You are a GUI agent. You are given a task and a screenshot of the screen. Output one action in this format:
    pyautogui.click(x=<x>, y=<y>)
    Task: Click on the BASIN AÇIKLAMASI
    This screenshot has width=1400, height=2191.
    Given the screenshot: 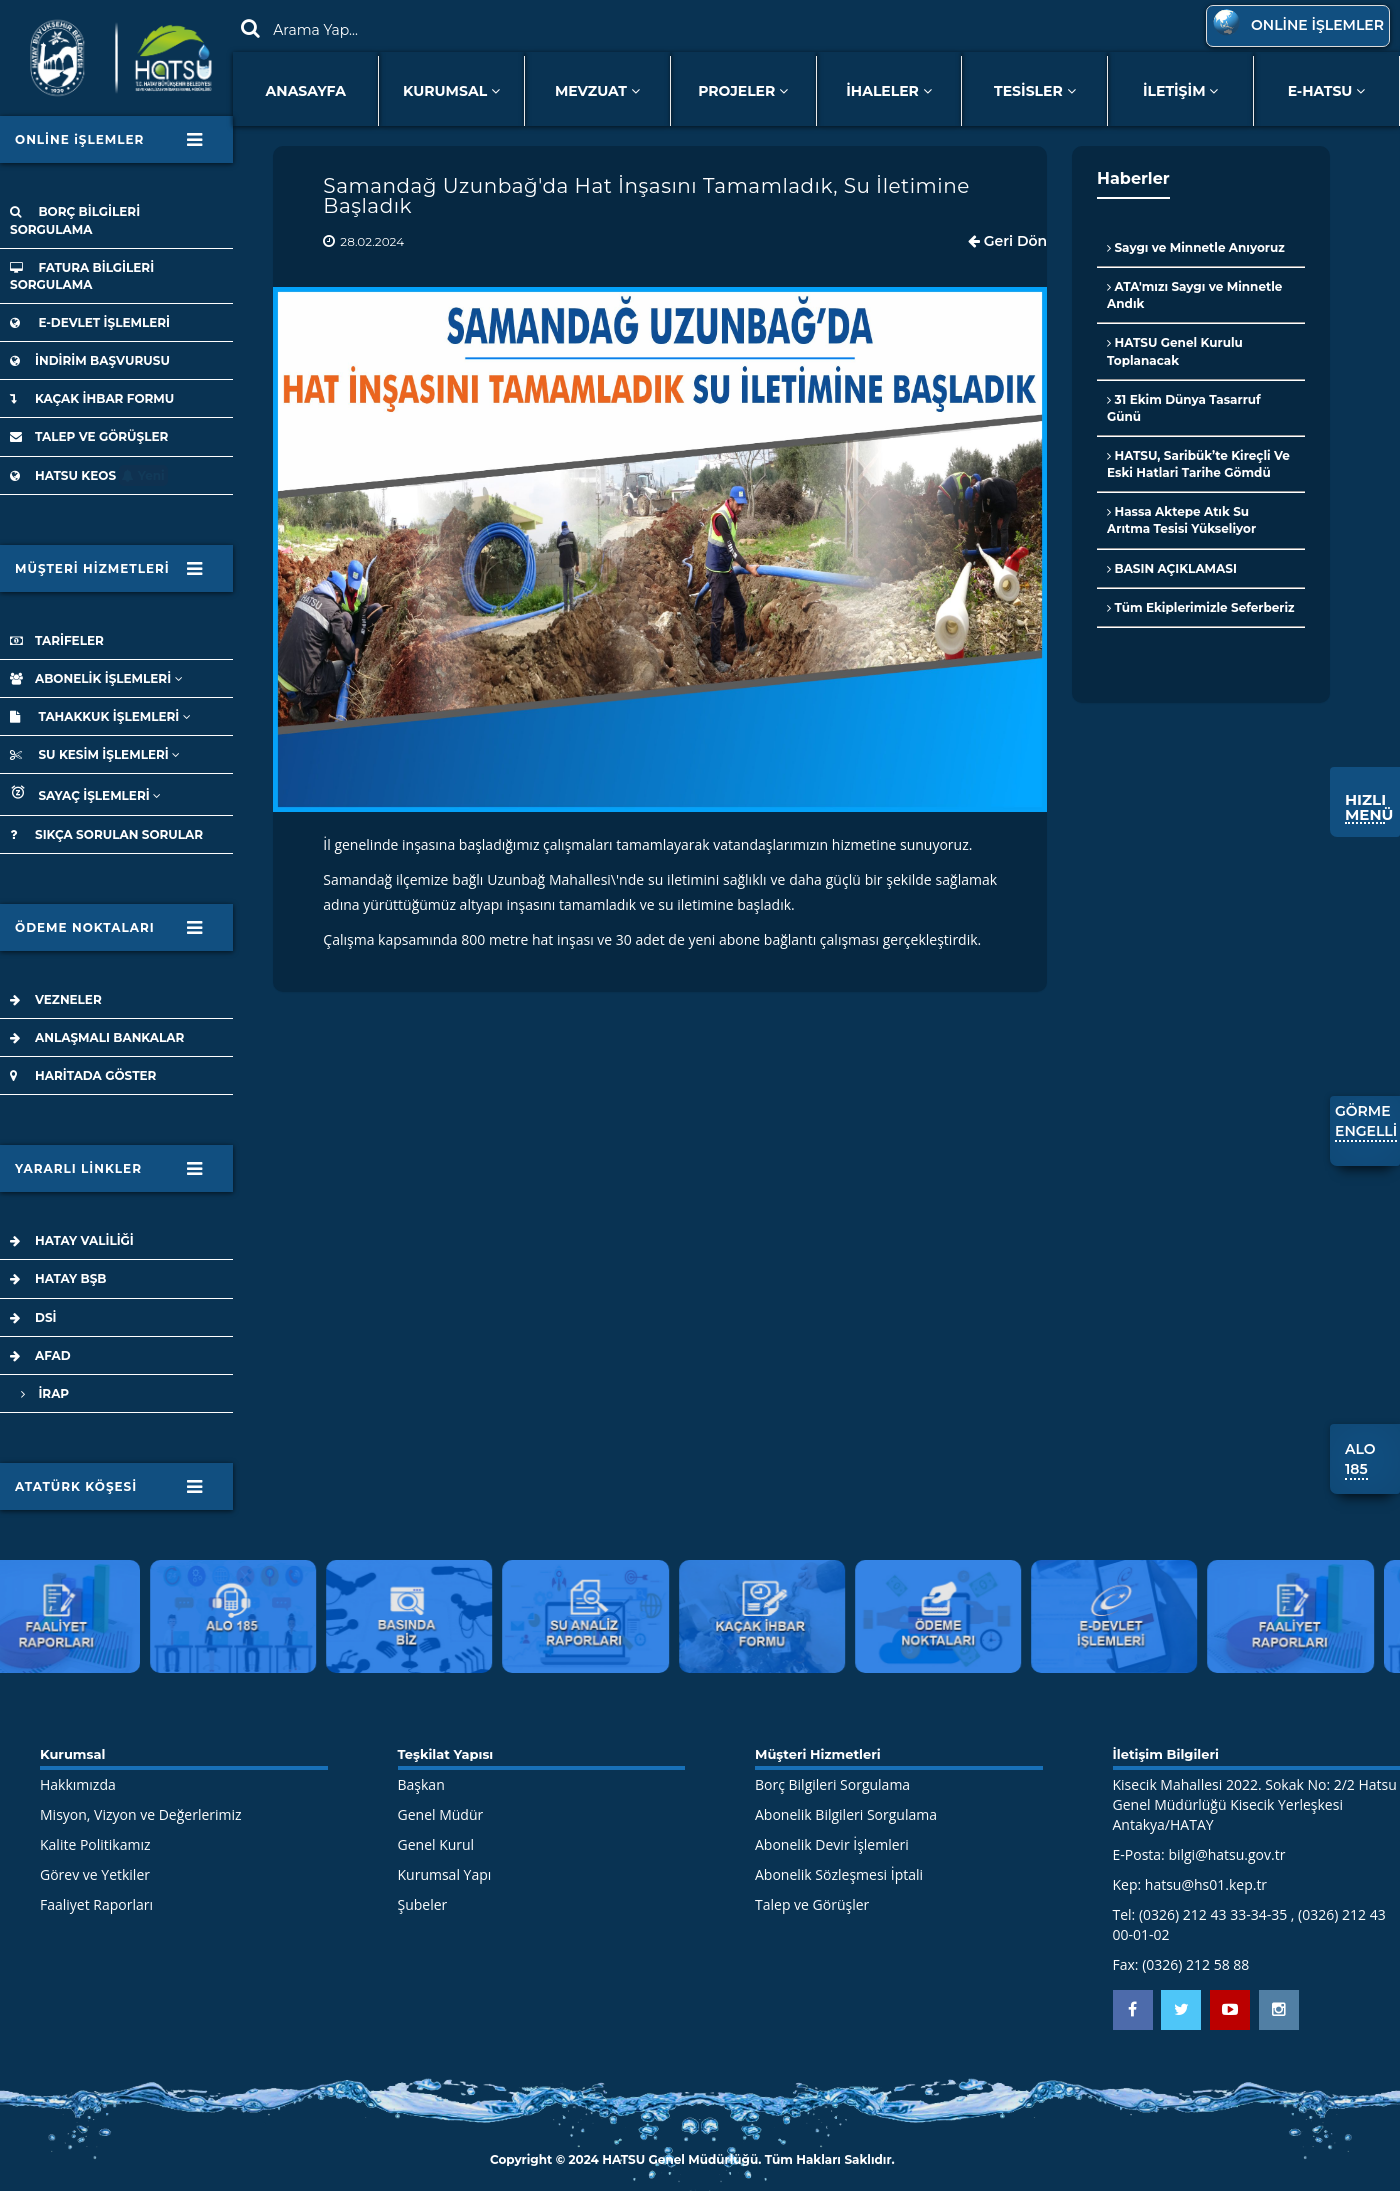 What is the action you would take?
    pyautogui.click(x=1172, y=568)
    